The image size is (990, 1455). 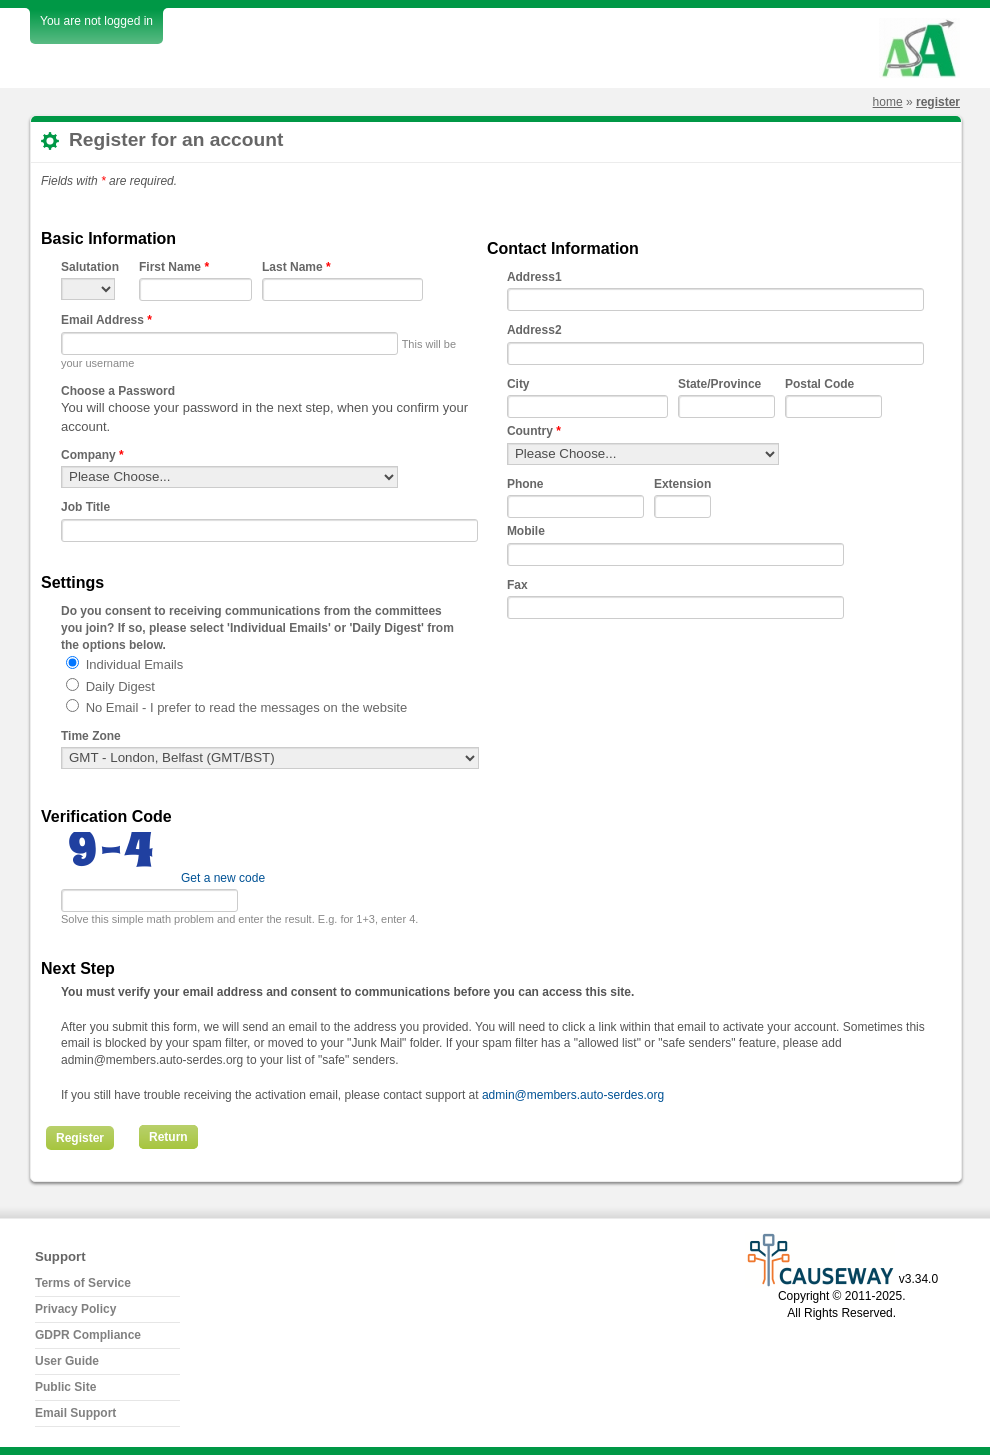 I want to click on Time Zone, so click(x=91, y=736).